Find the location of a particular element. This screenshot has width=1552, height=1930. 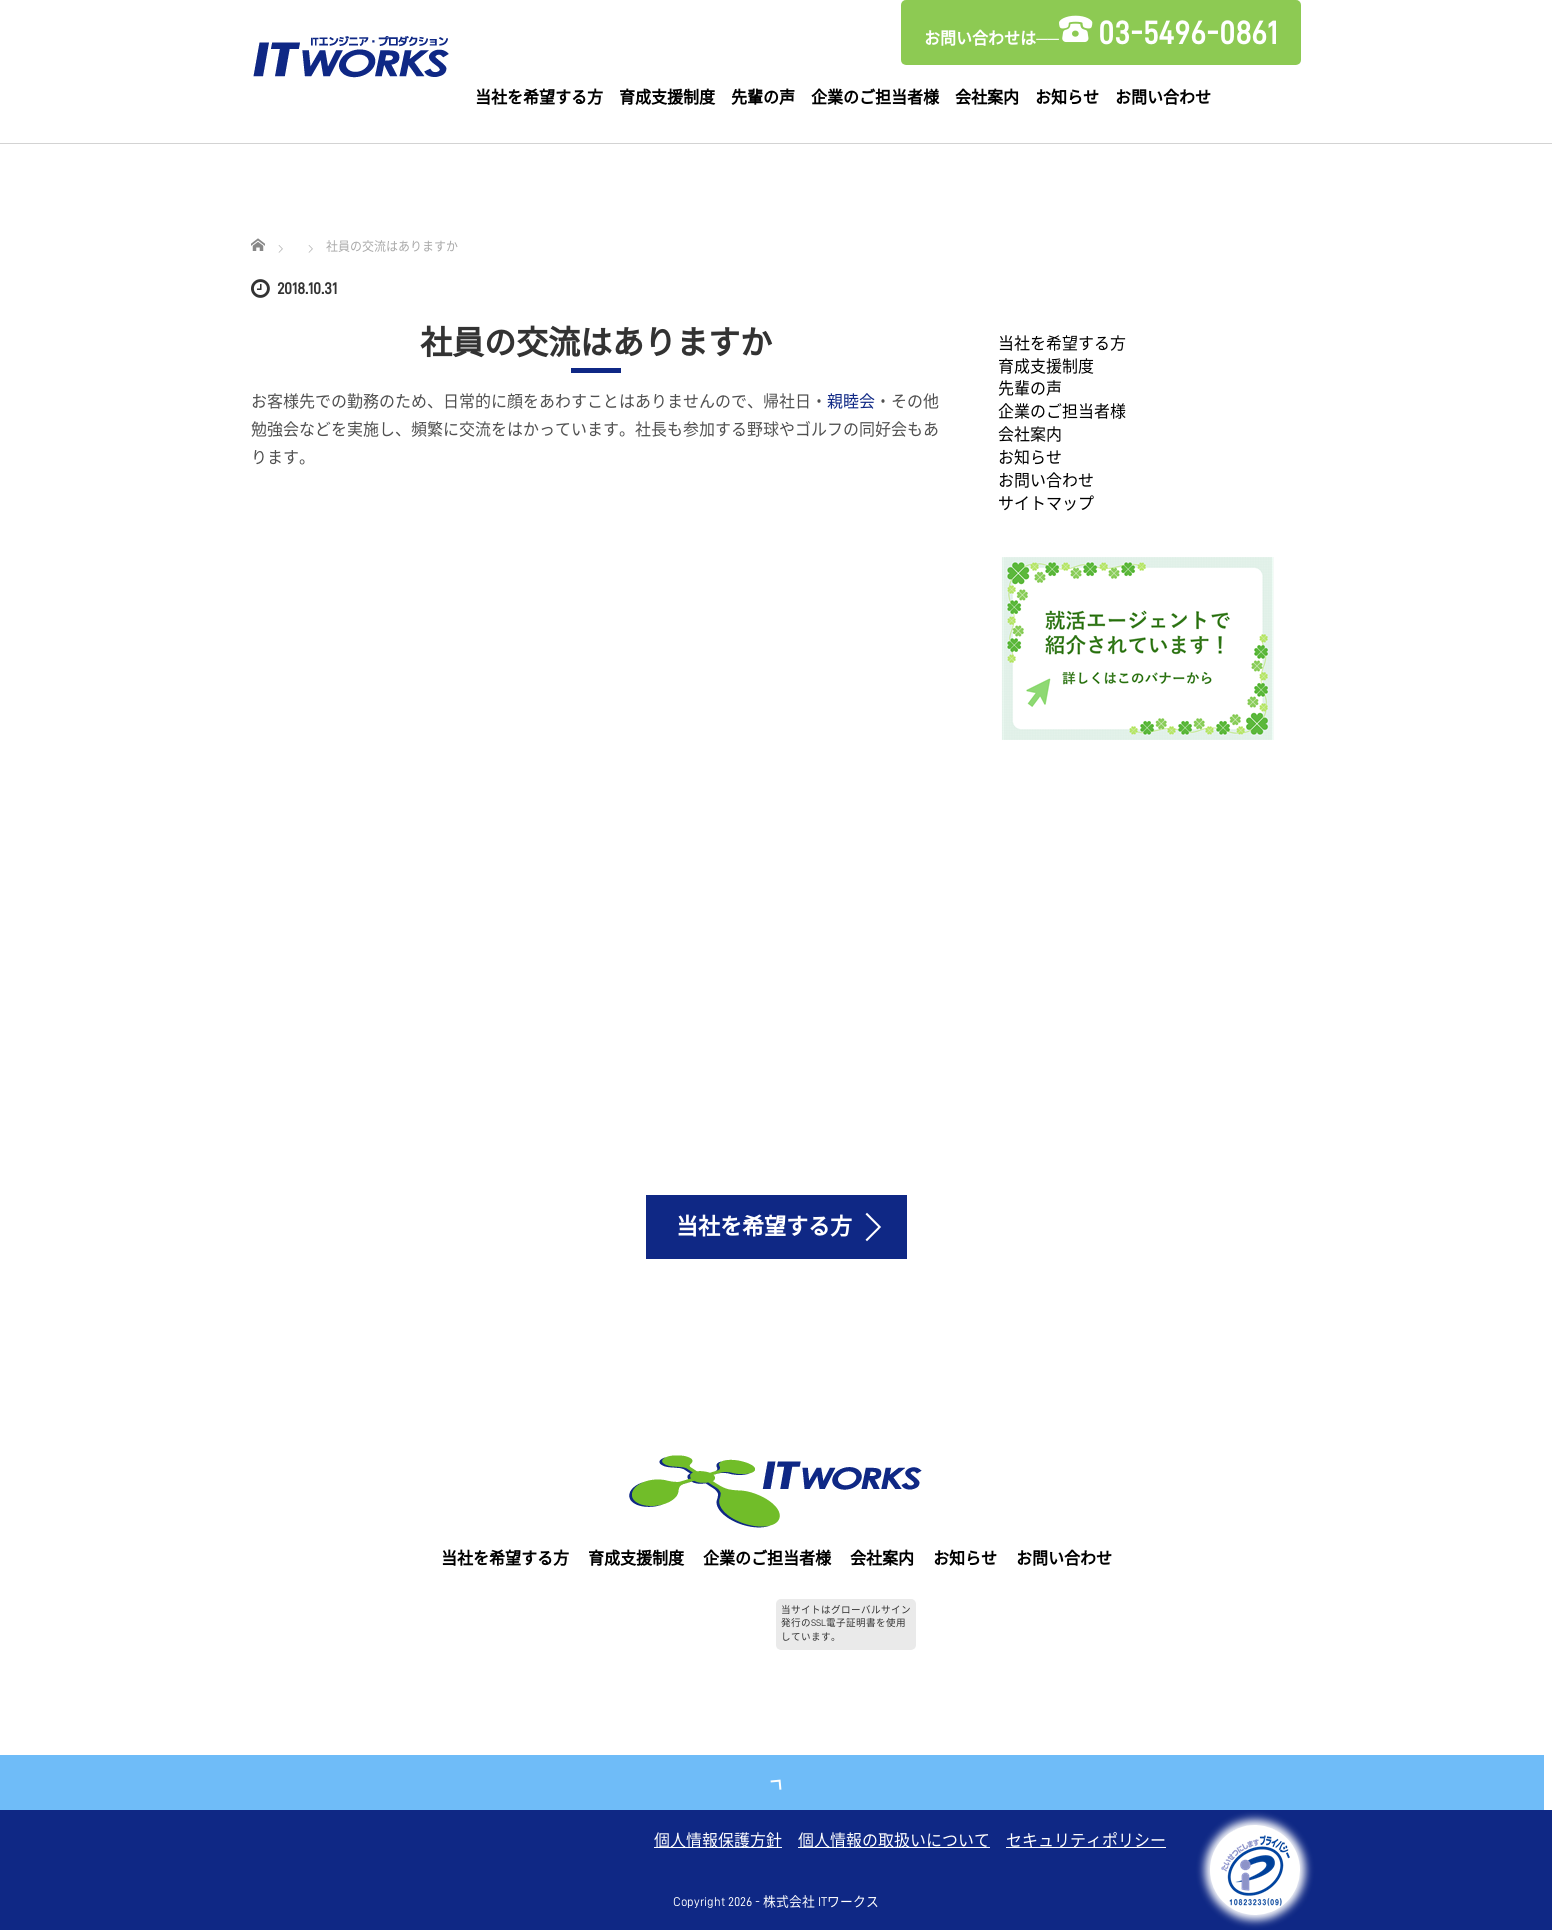

個人情報の取扱いについて is located at coordinates (894, 1841).